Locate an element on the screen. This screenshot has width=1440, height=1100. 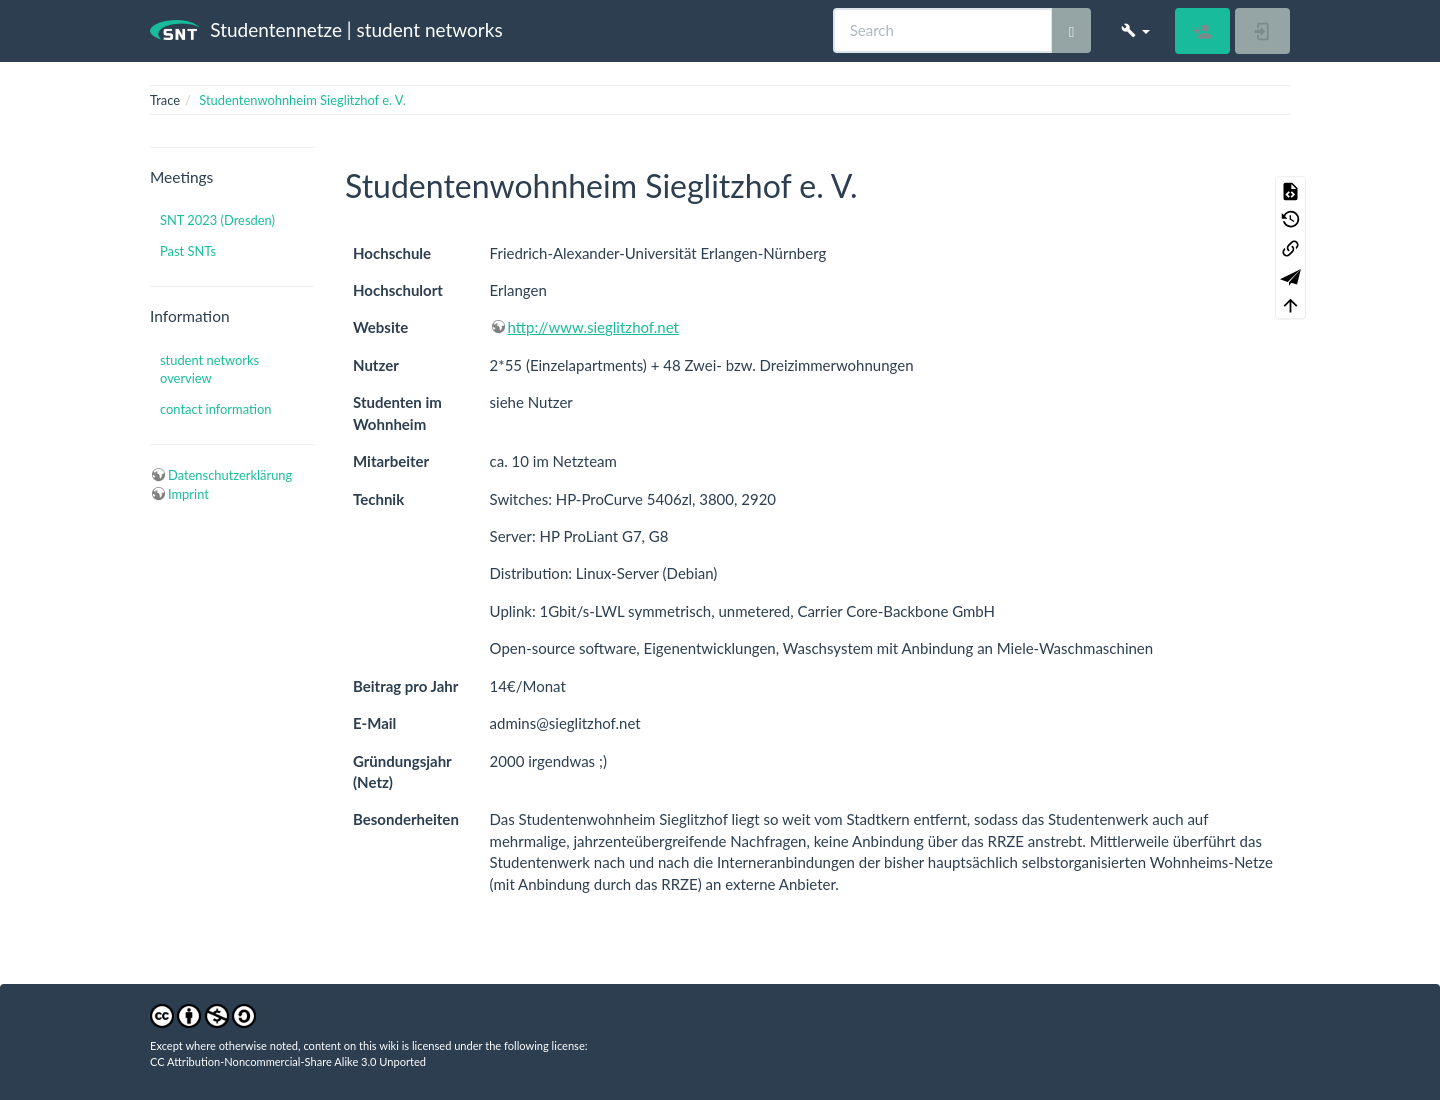
CC Attribution-Noncommercial-Share Alike 3.0 Unported is located at coordinates (288, 1061).